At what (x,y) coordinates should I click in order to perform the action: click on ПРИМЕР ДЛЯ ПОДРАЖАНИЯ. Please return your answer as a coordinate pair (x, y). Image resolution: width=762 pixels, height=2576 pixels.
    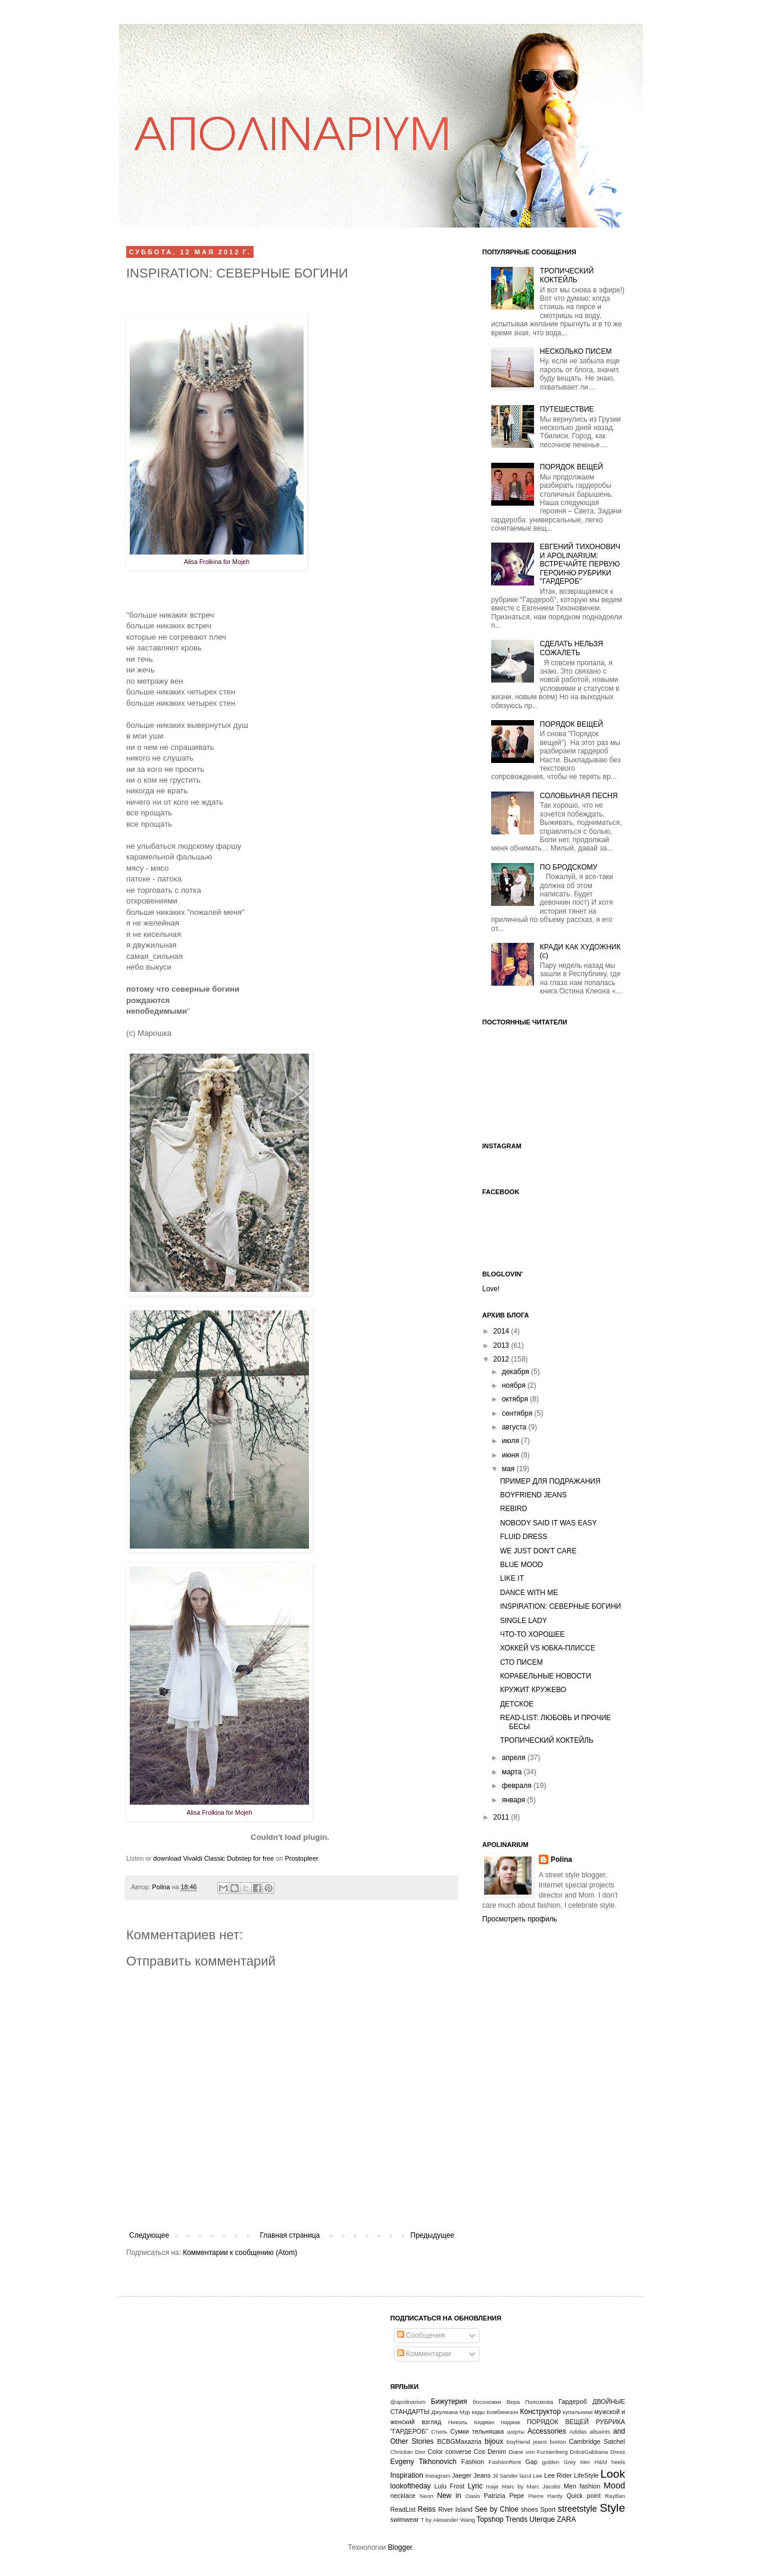
    Looking at the image, I should click on (550, 1481).